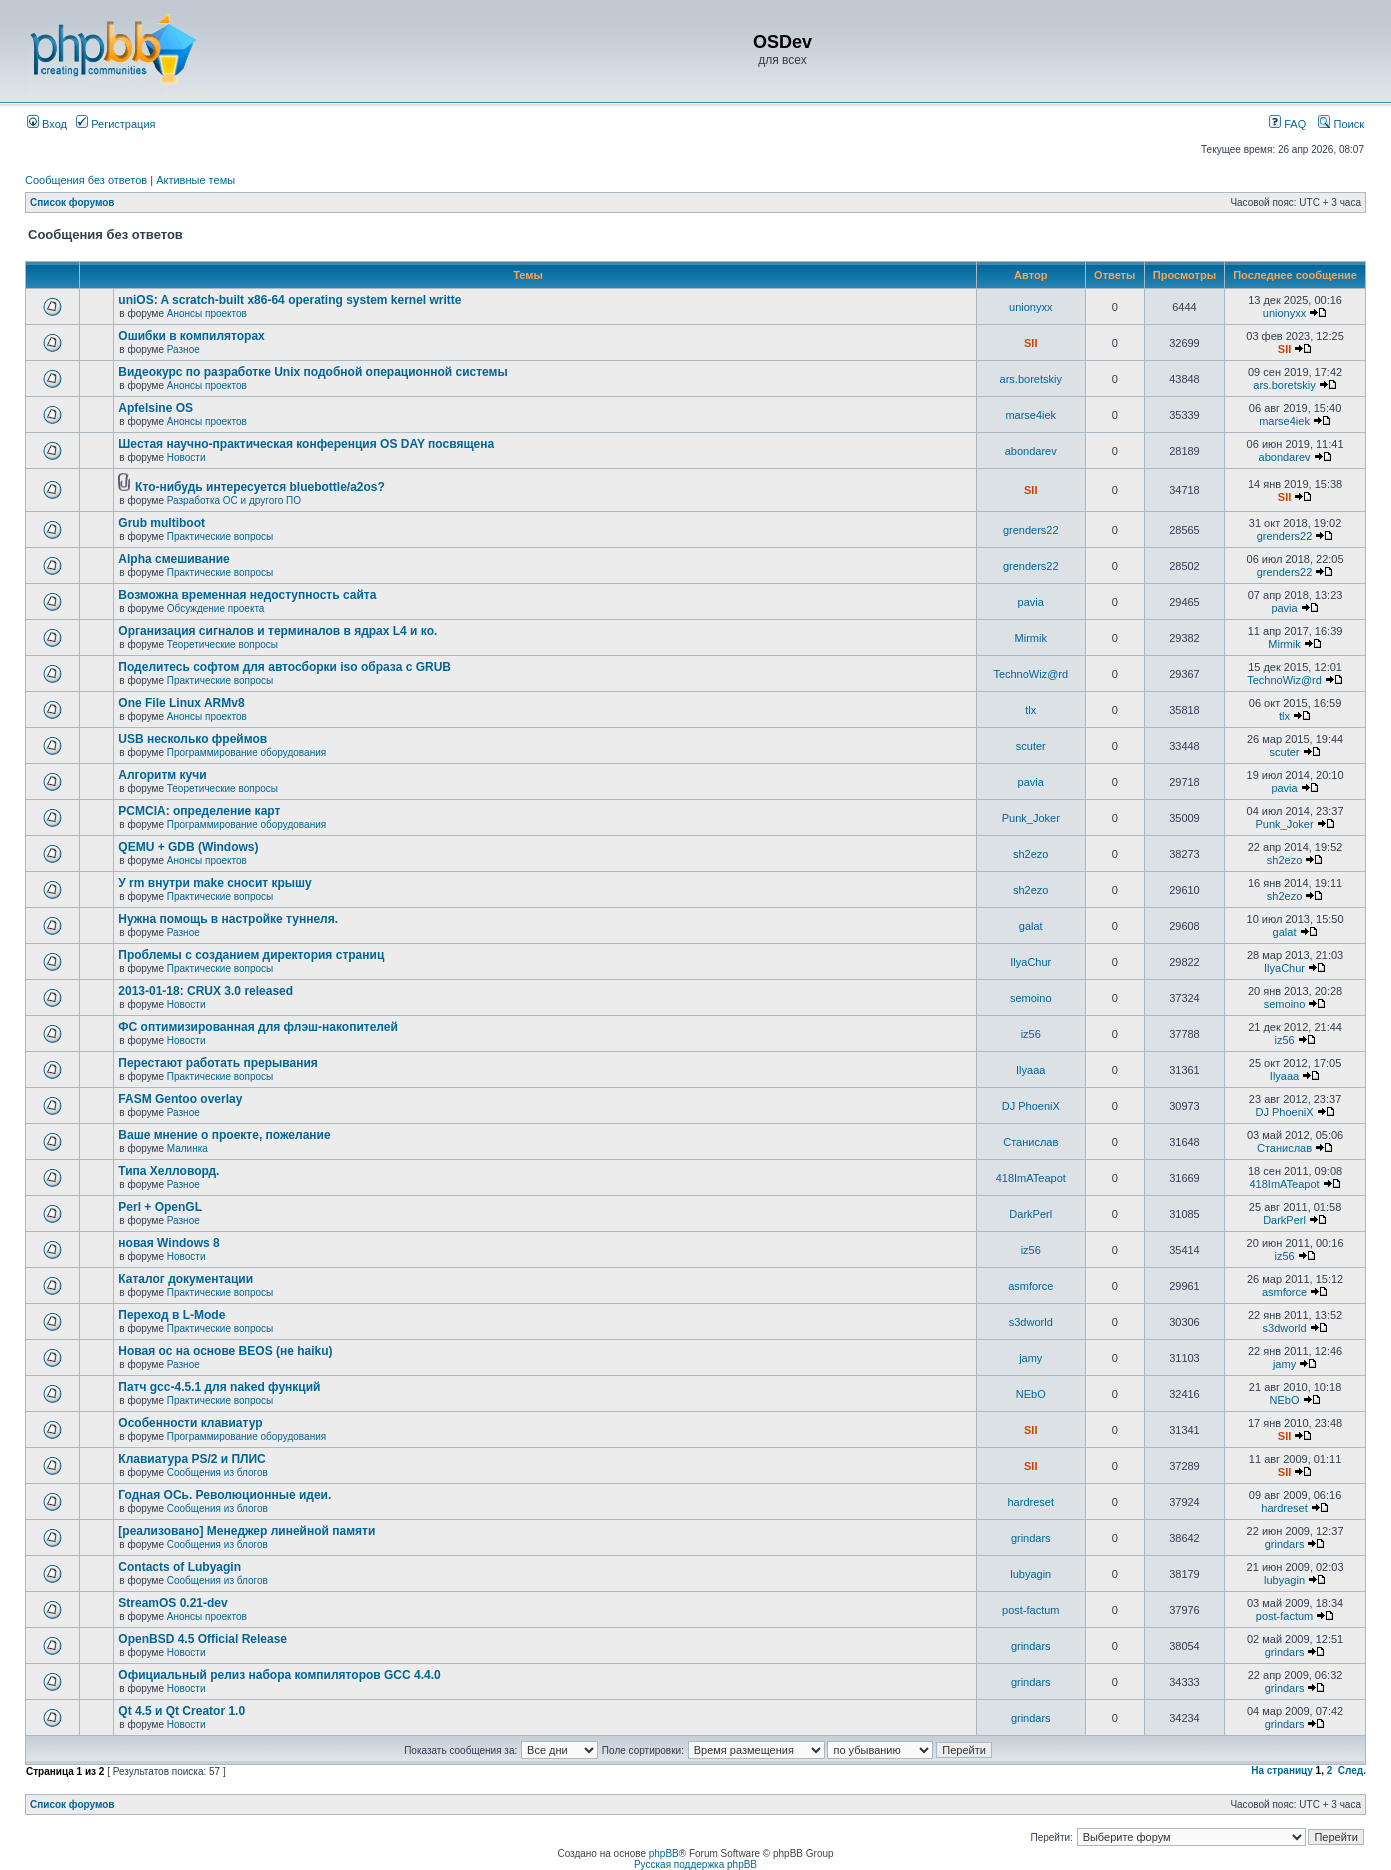 Image resolution: width=1391 pixels, height=1870 pixels. I want to click on Новая ос на основе BEOS (не haiku), so click(225, 1351).